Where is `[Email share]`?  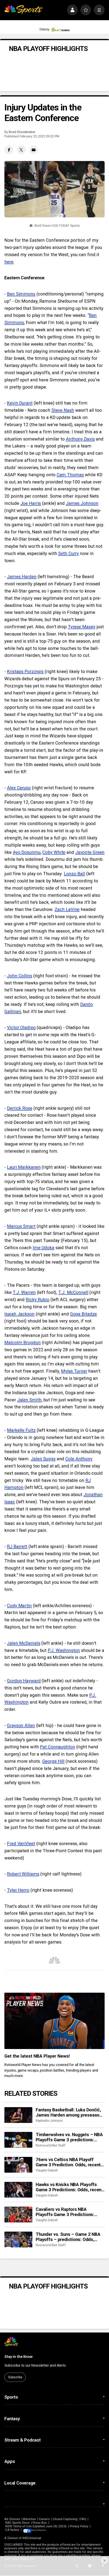 [Email share] is located at coordinates (33, 149).